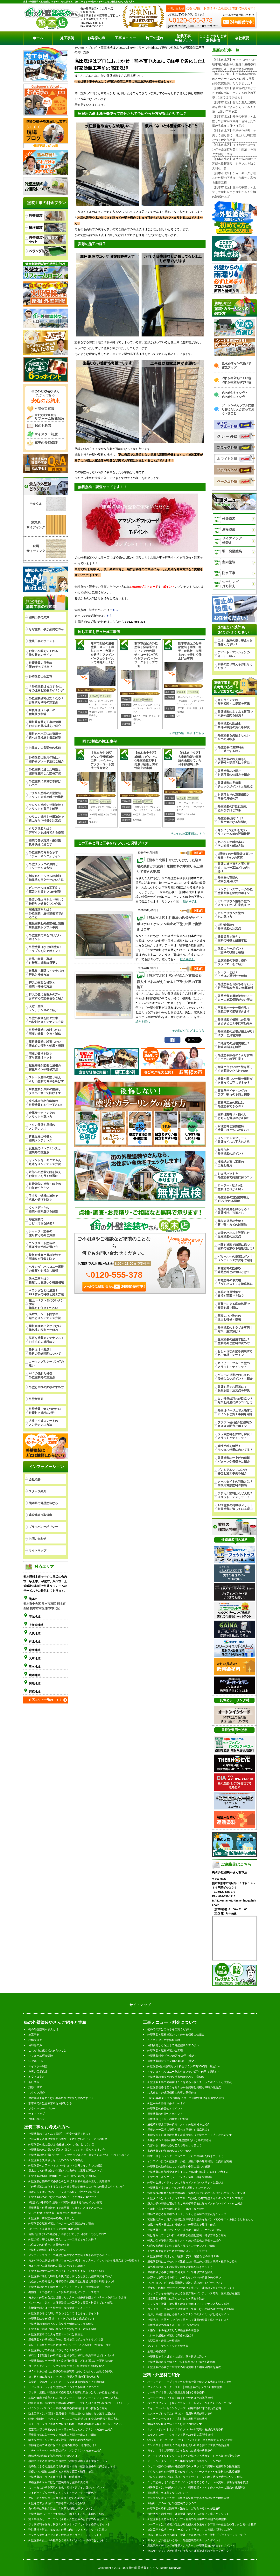 This screenshot has width=280, height=2576. I want to click on 屋根塗装・外壁塗装だけでは雨漏りを直すことはできません!, so click(65, 2207).